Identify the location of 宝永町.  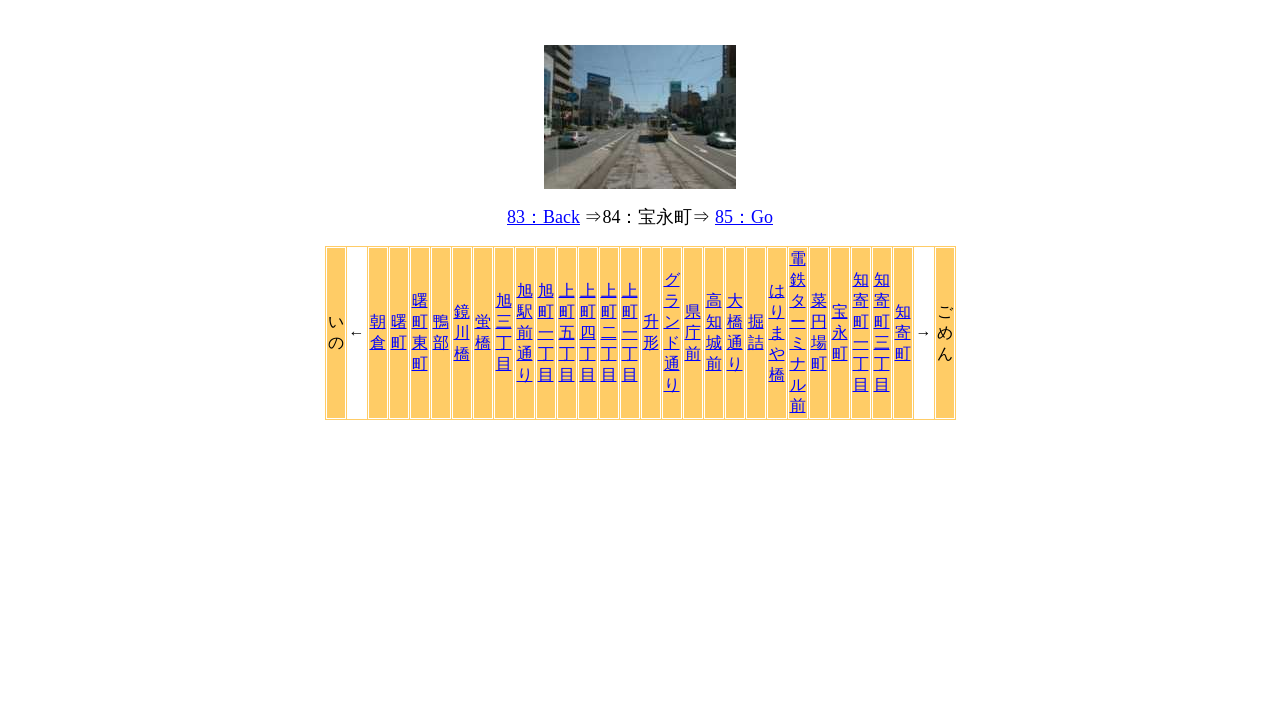
(840, 332).